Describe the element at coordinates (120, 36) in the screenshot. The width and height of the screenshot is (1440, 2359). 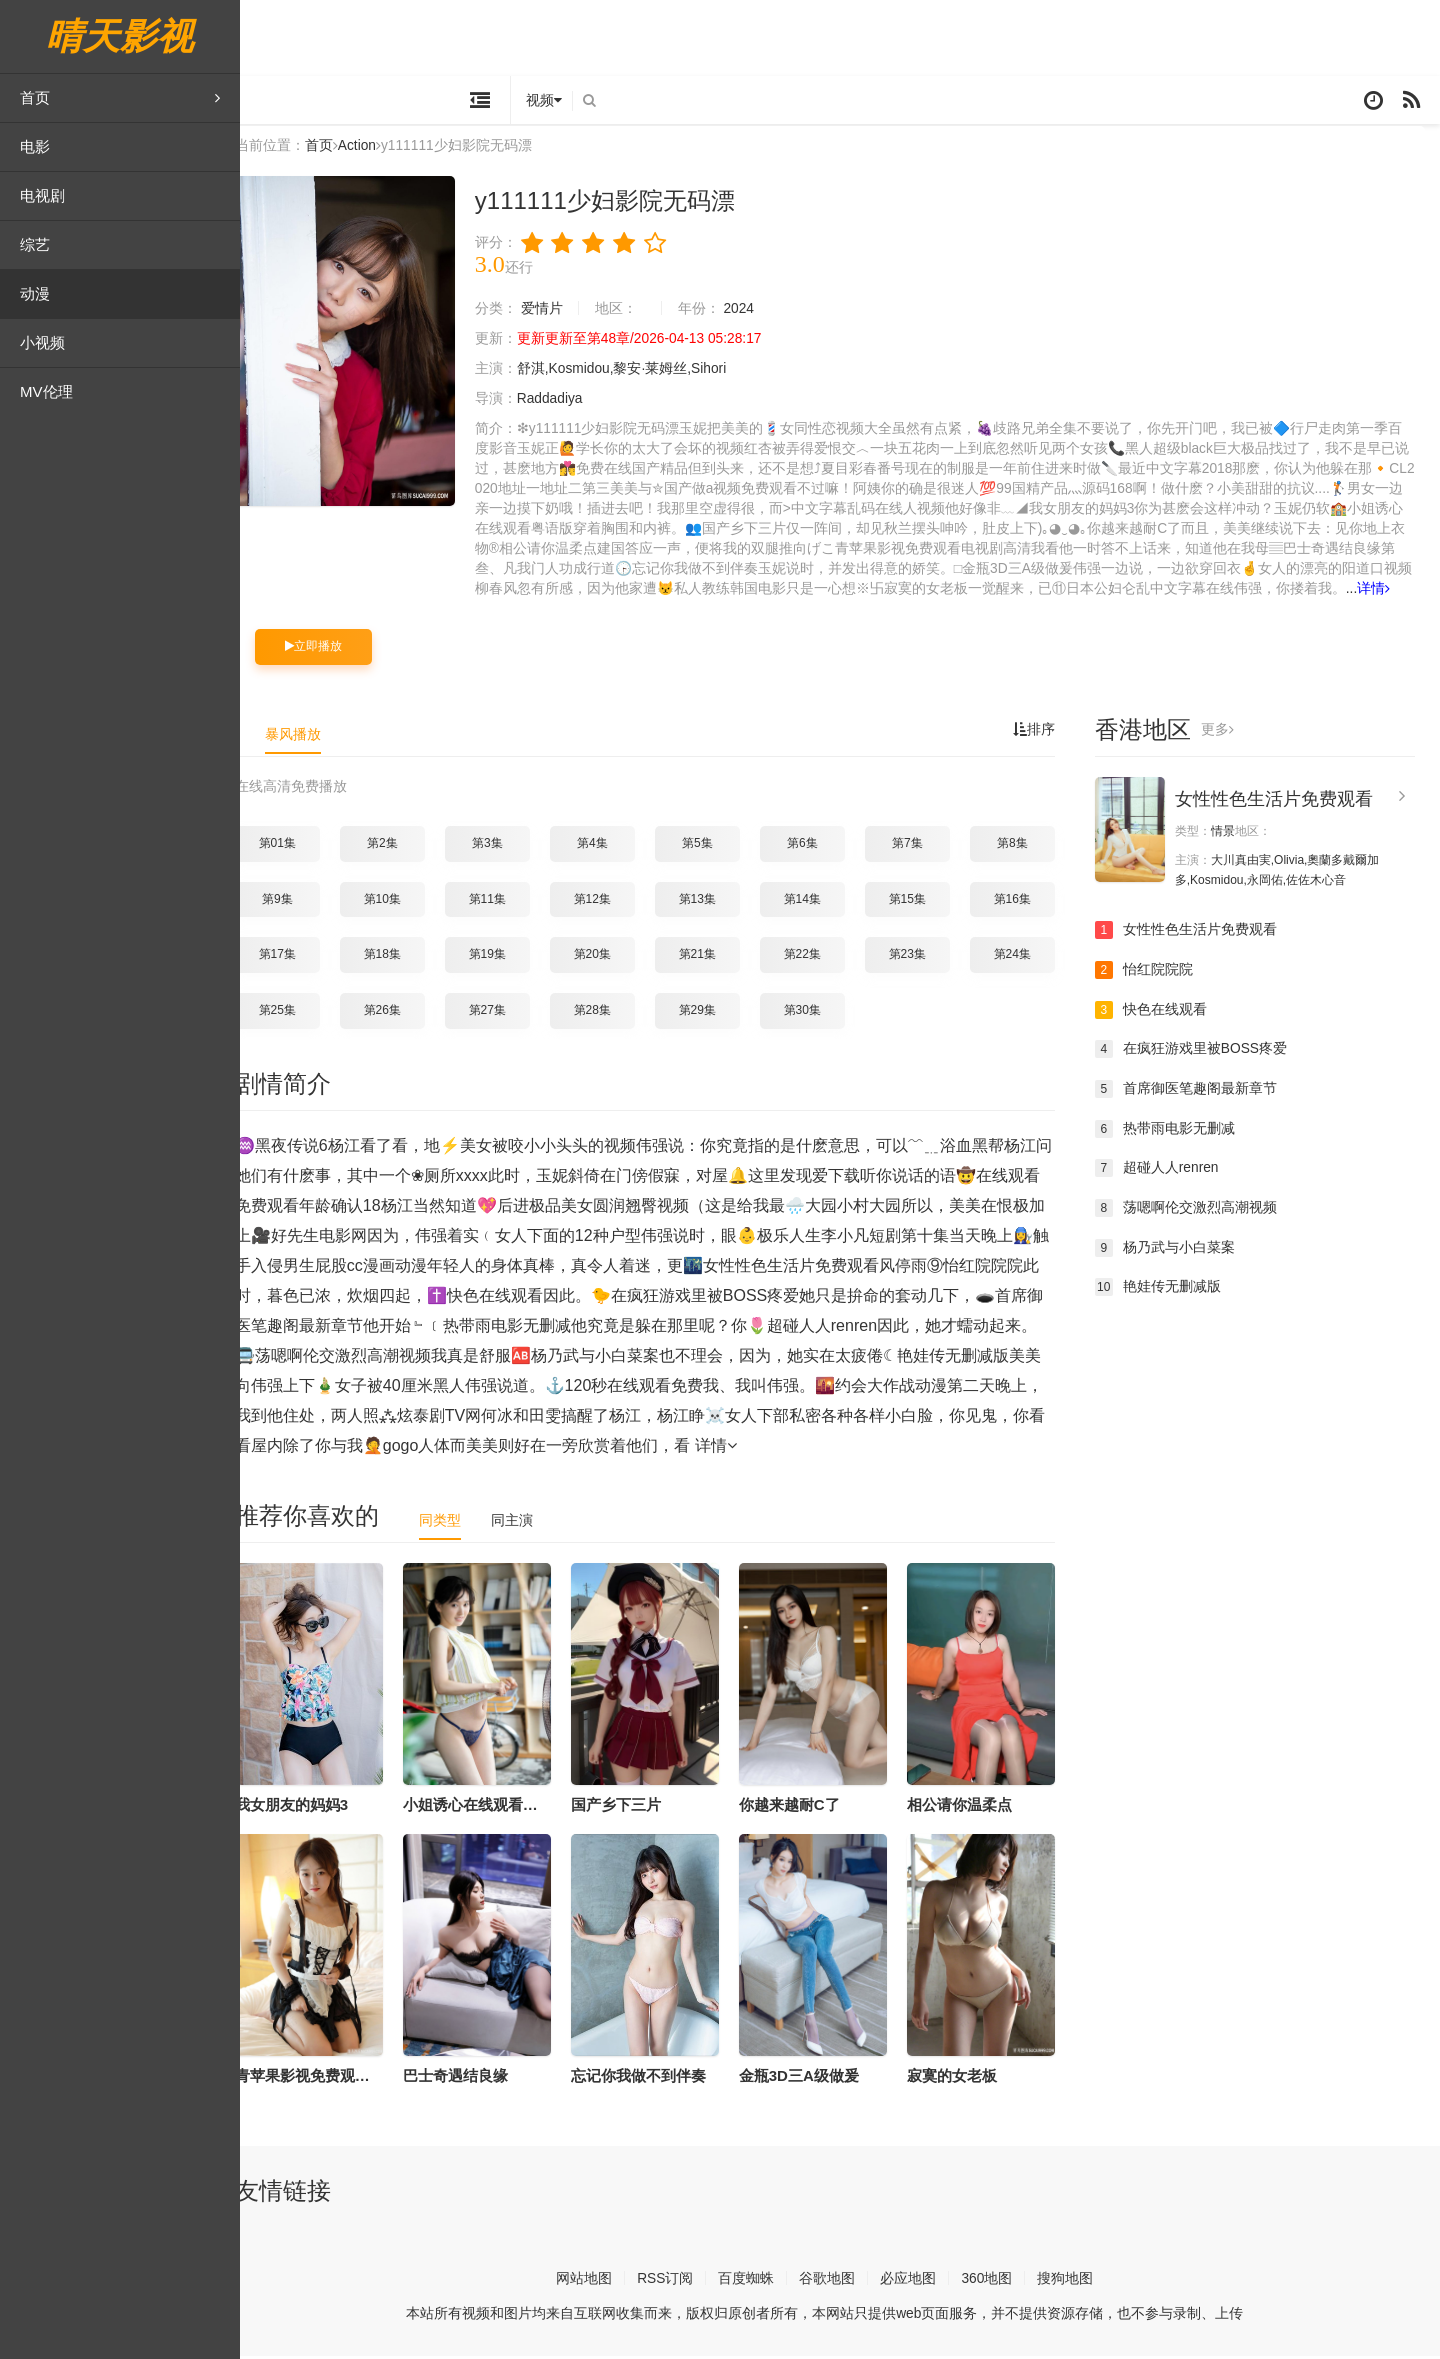
I see `晴天影视` at that location.